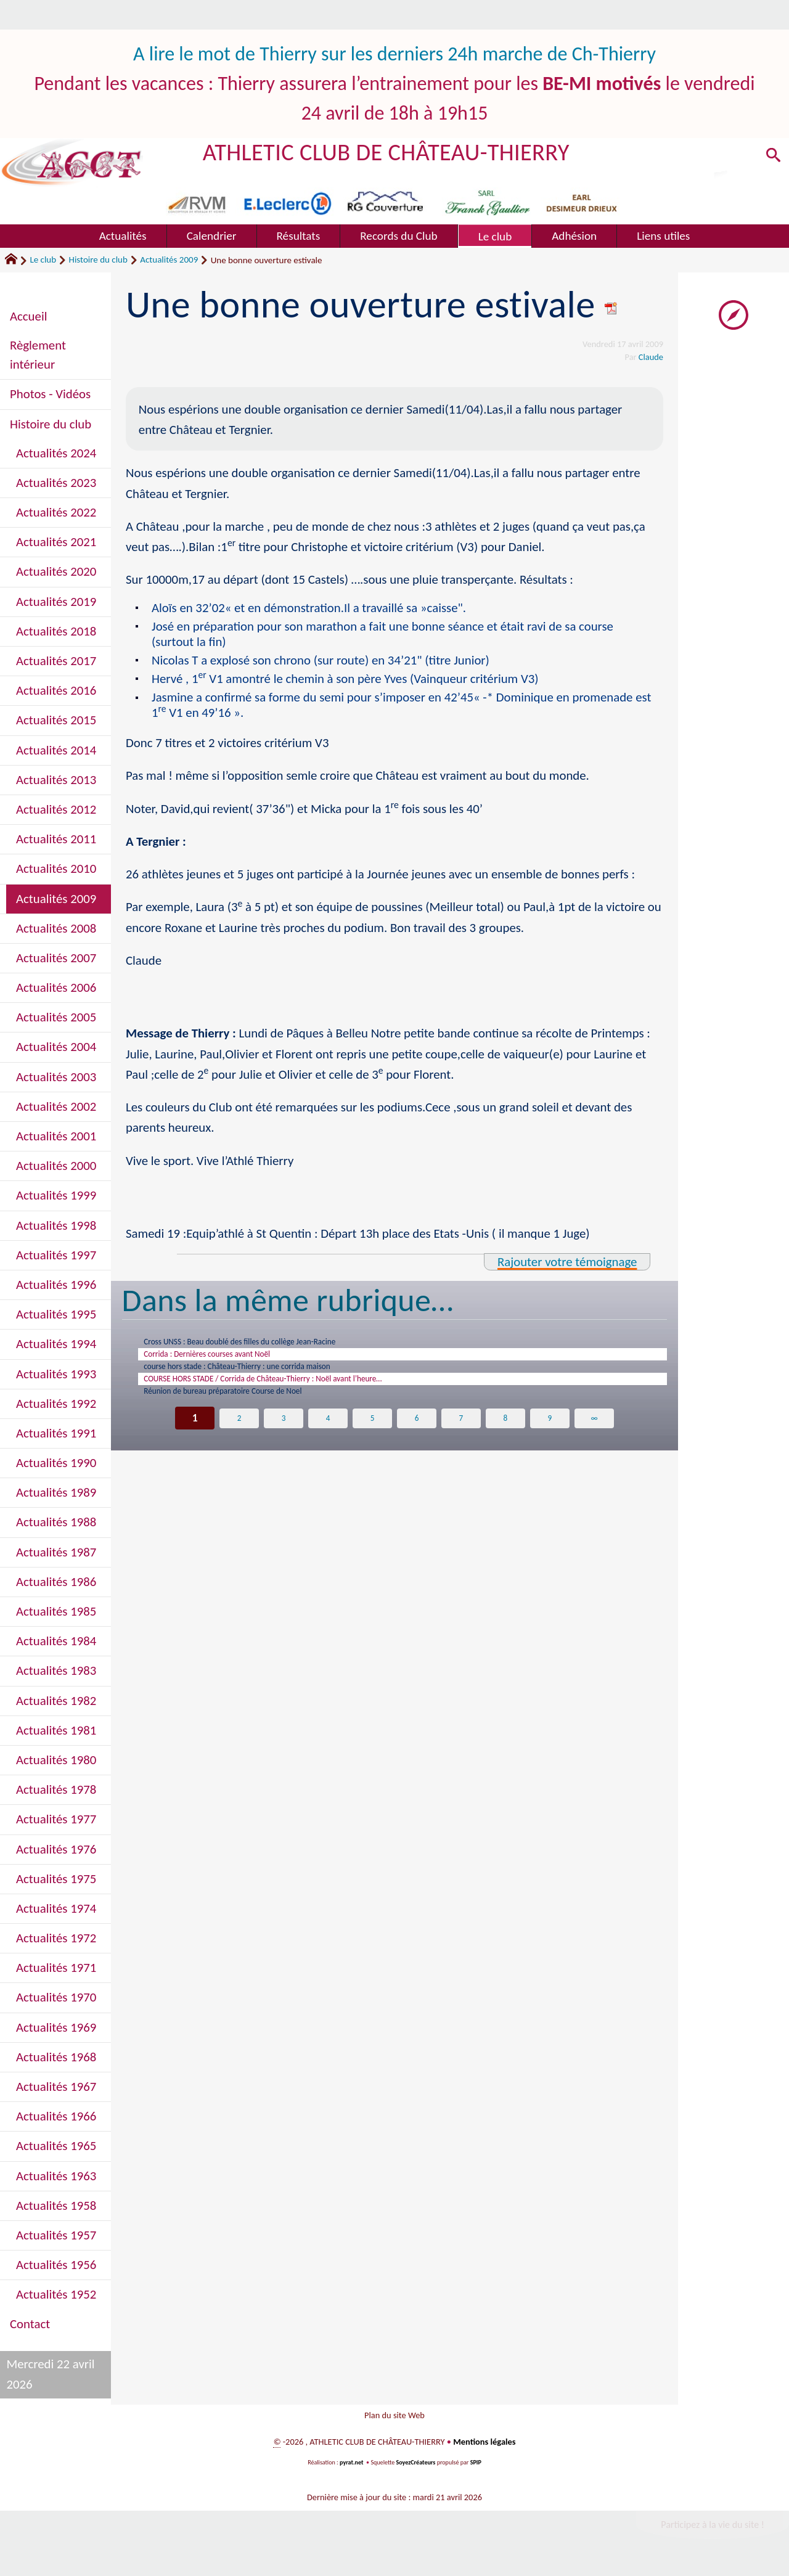  What do you see at coordinates (549, 1438) in the screenshot?
I see `9 [Aller à la page 9]` at bounding box center [549, 1438].